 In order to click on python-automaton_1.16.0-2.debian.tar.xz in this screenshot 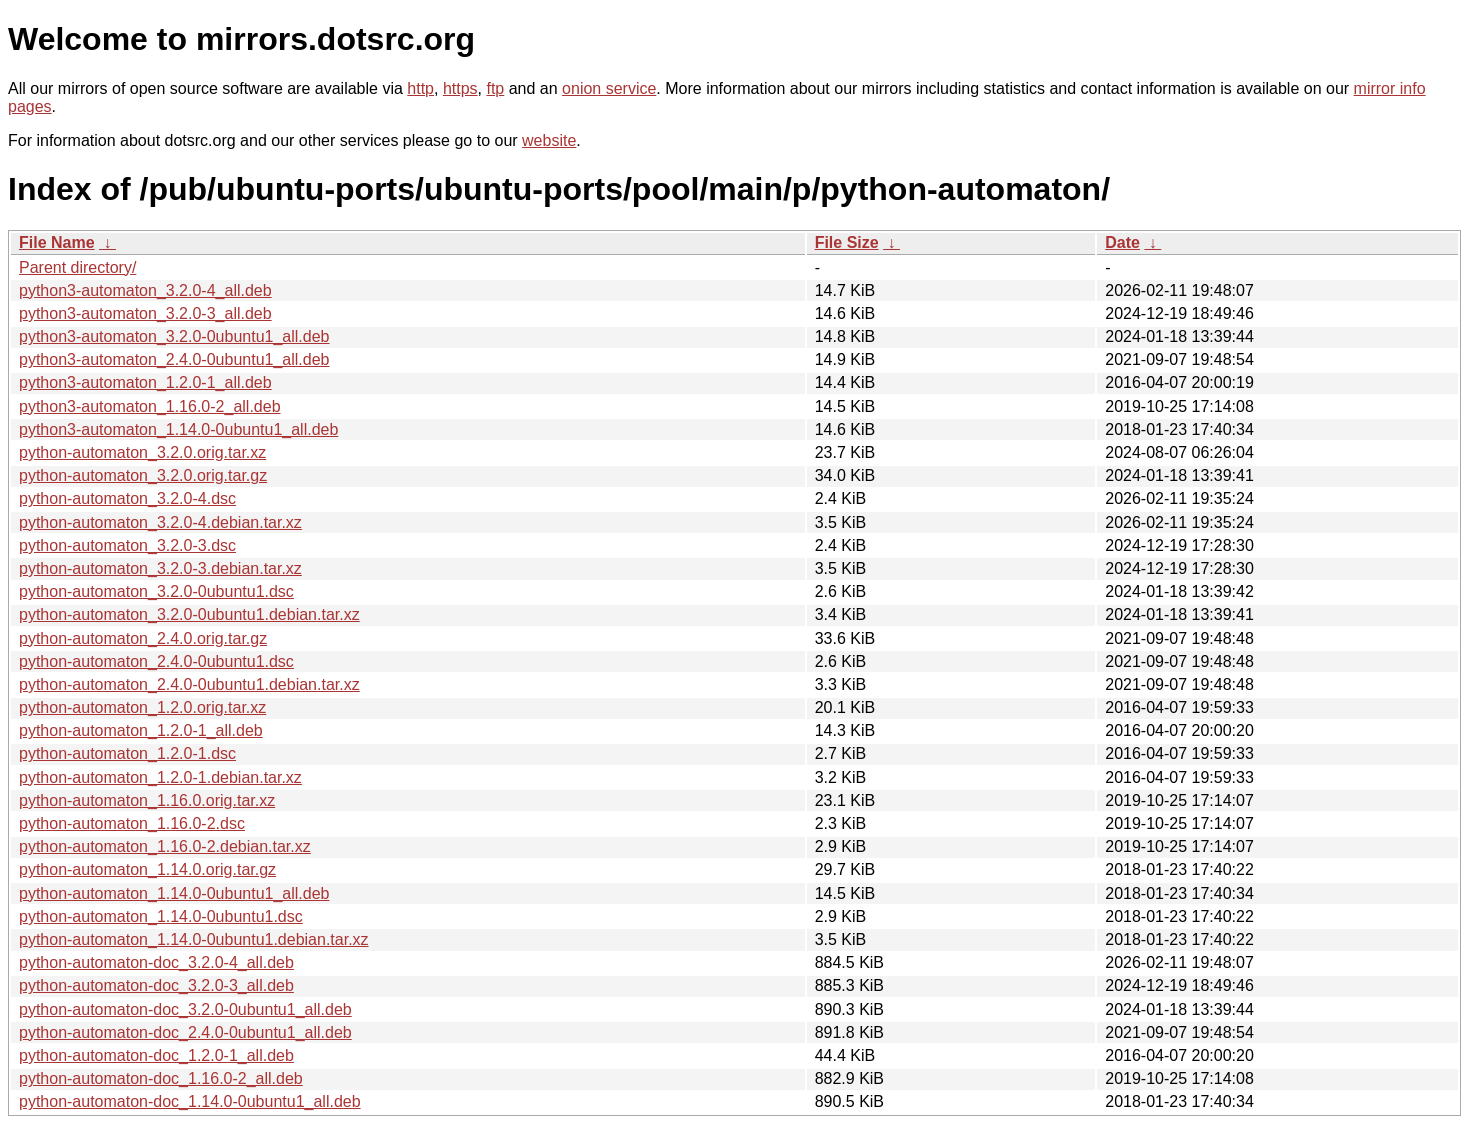, I will do `click(165, 846)`.